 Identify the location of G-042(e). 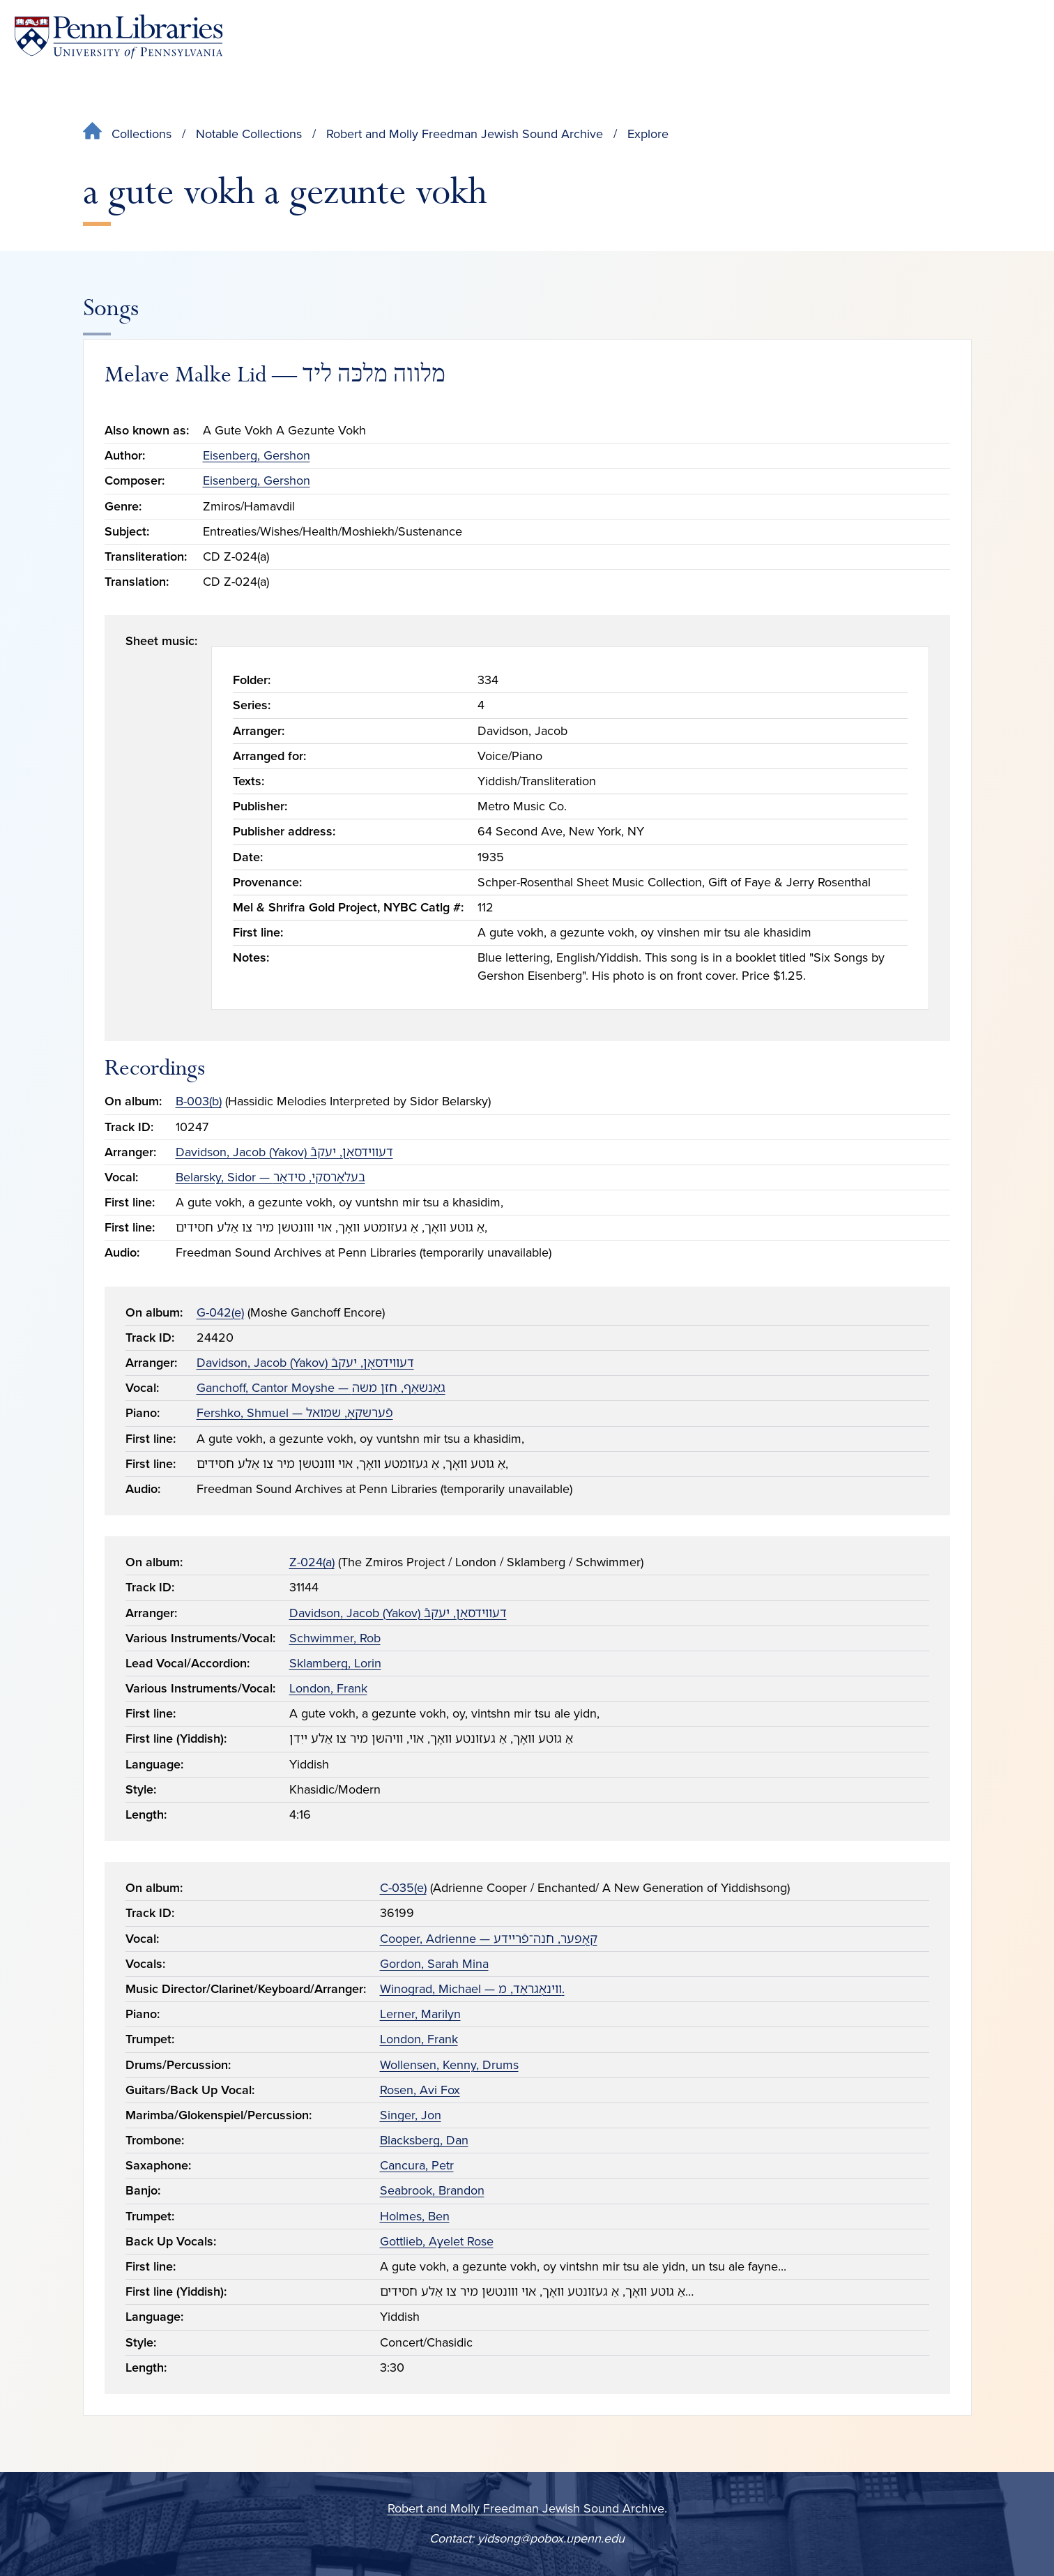
(220, 1312).